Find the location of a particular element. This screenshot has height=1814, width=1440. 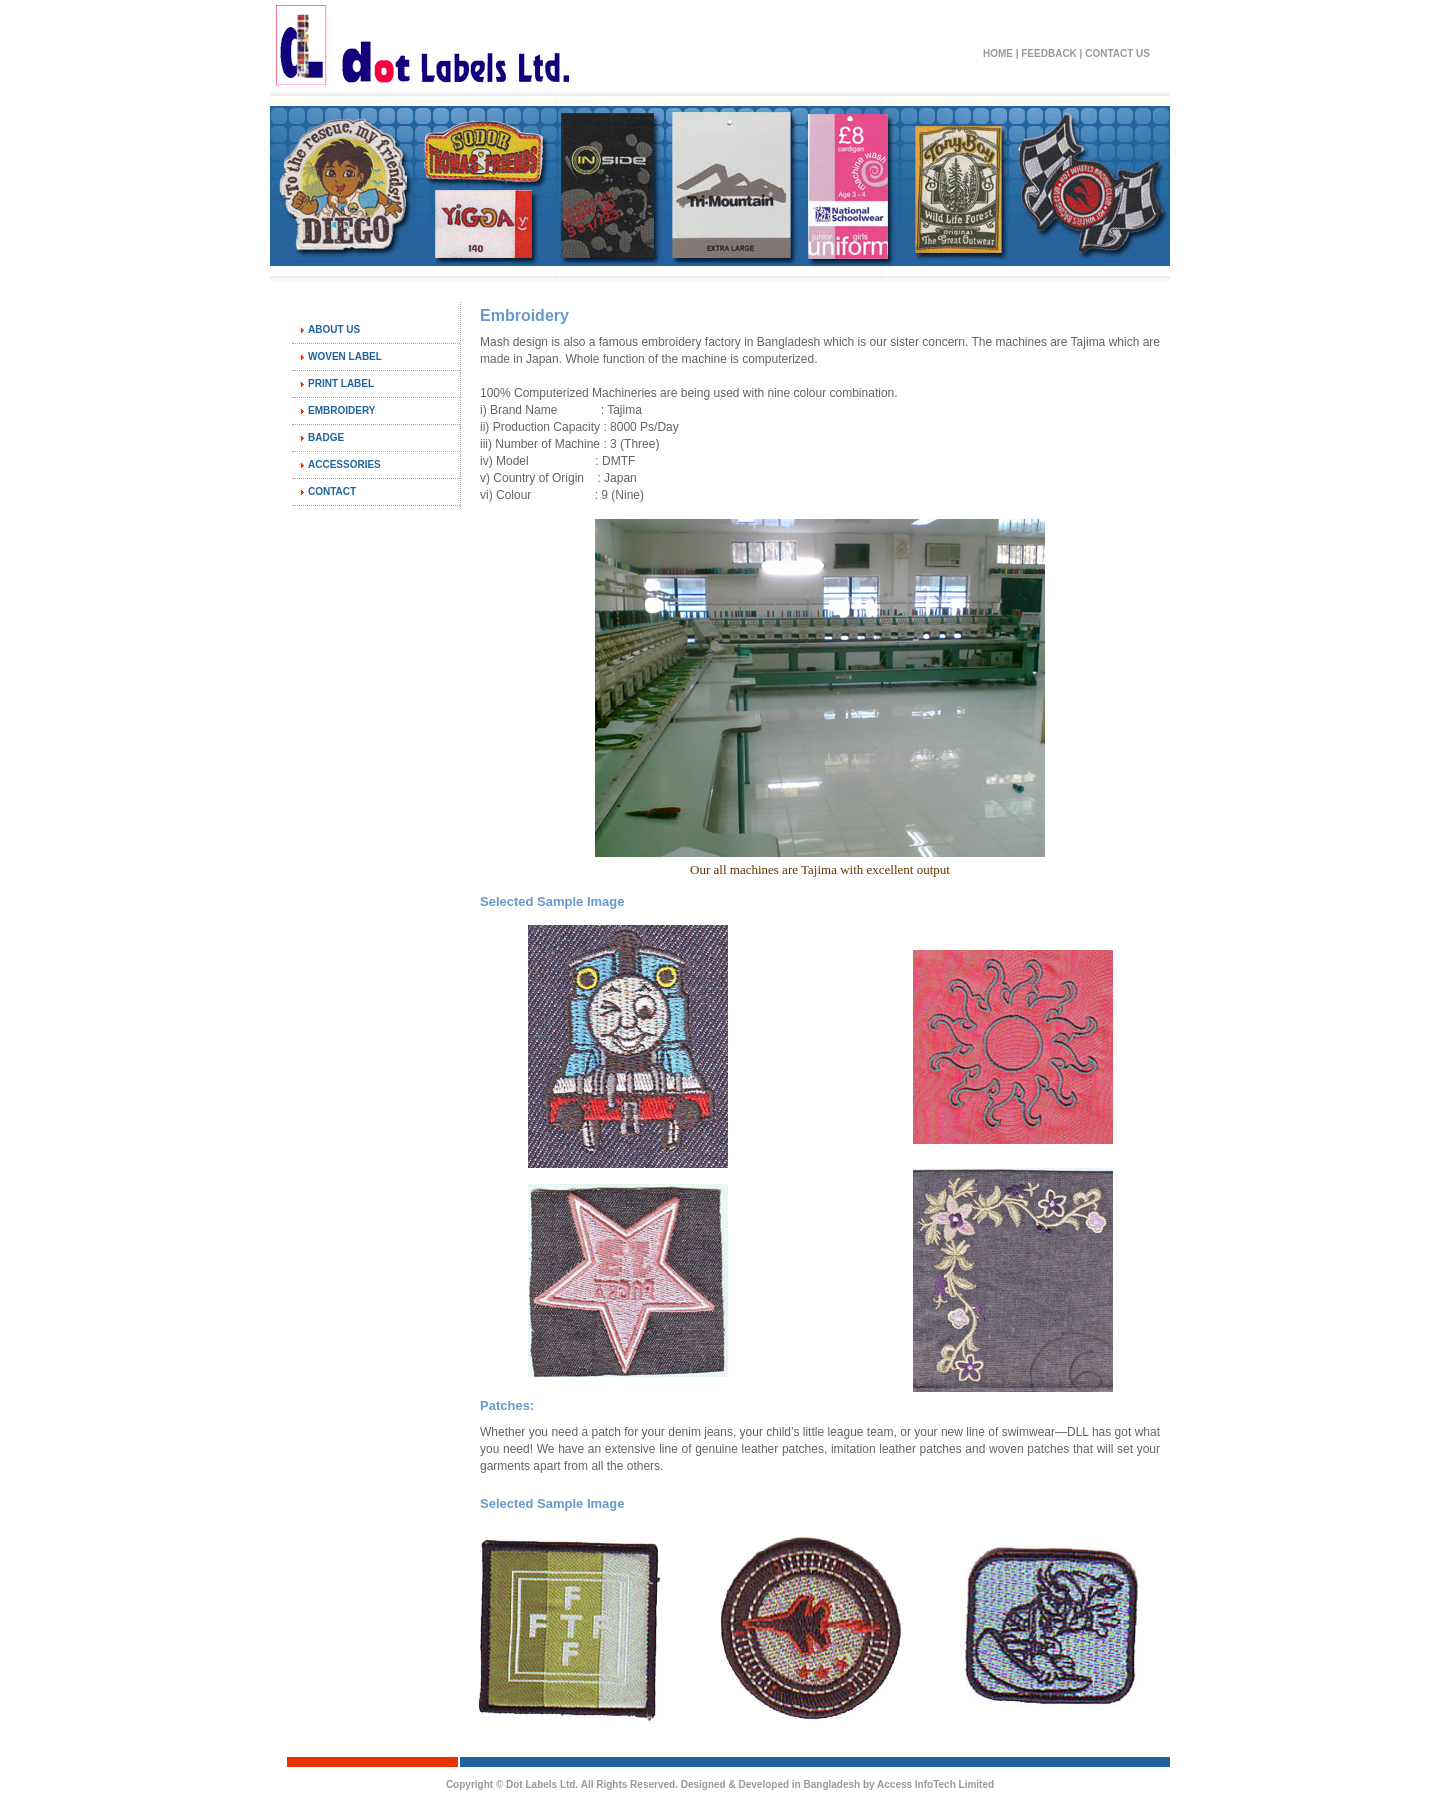

Access InfoTech Limited is located at coordinates (935, 1784).